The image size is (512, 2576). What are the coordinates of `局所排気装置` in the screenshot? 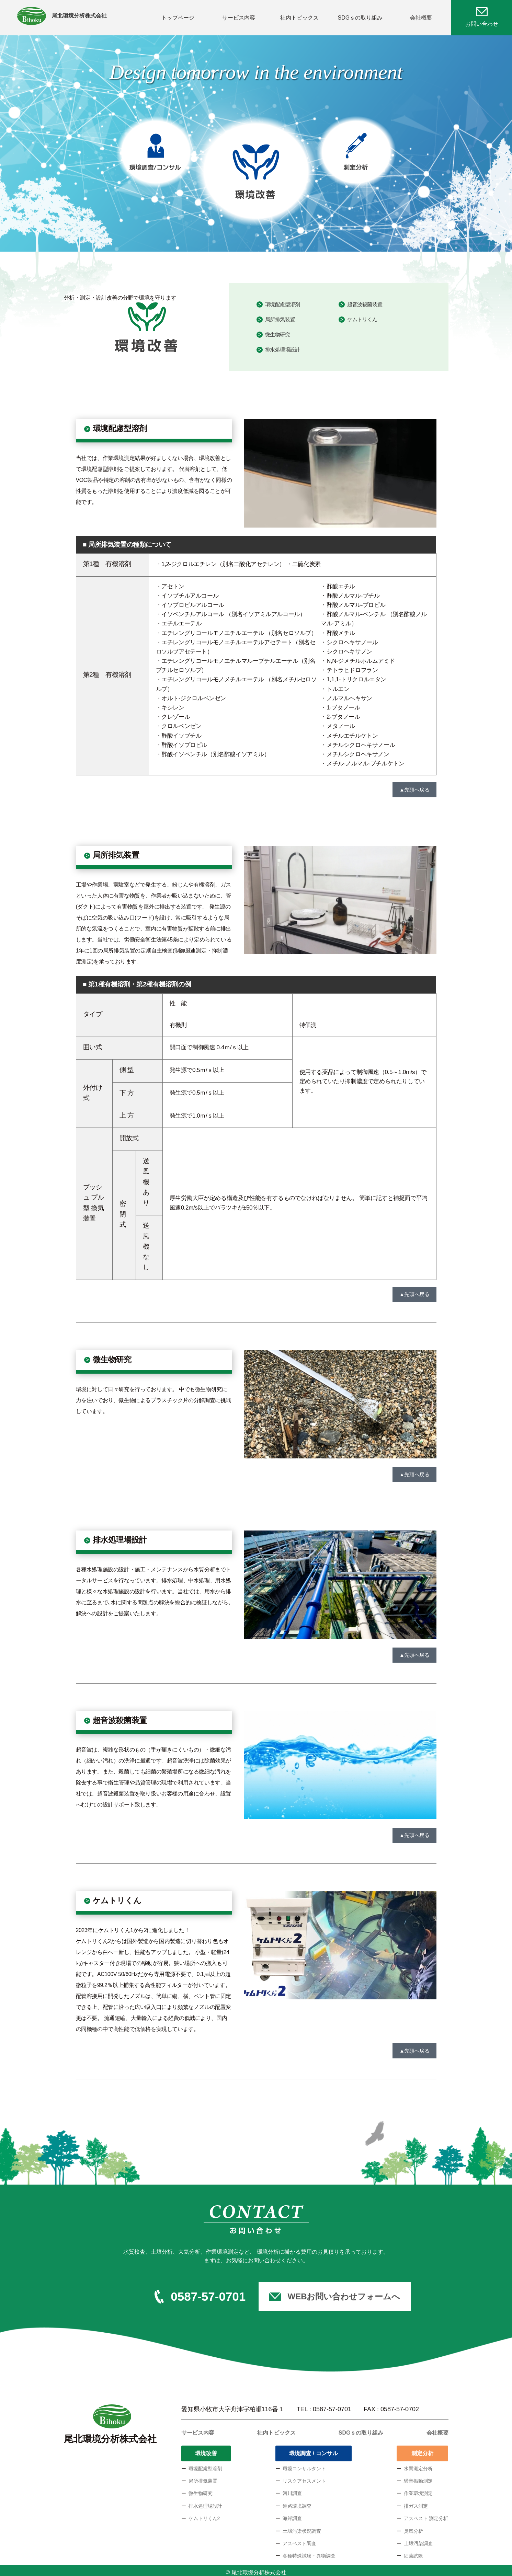 It's located at (280, 315).